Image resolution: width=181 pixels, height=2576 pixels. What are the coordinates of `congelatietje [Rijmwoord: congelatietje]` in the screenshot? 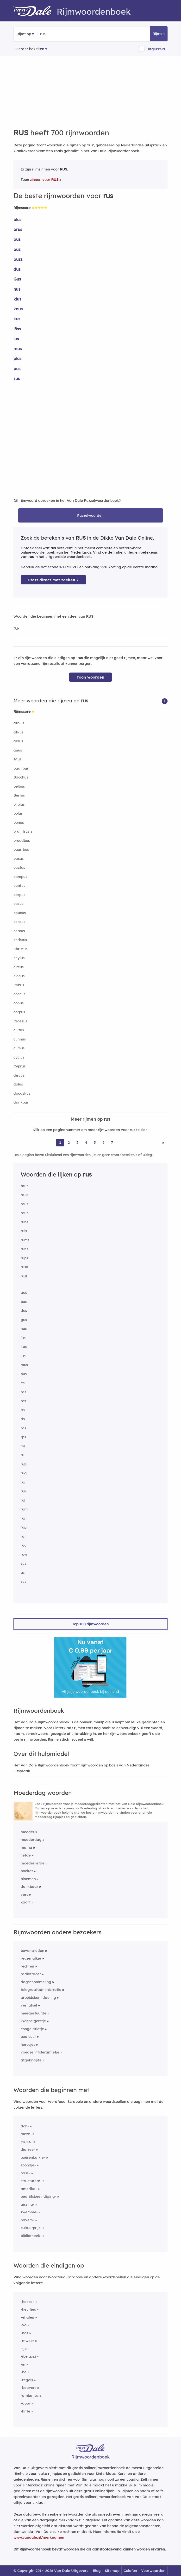 It's located at (32, 2029).